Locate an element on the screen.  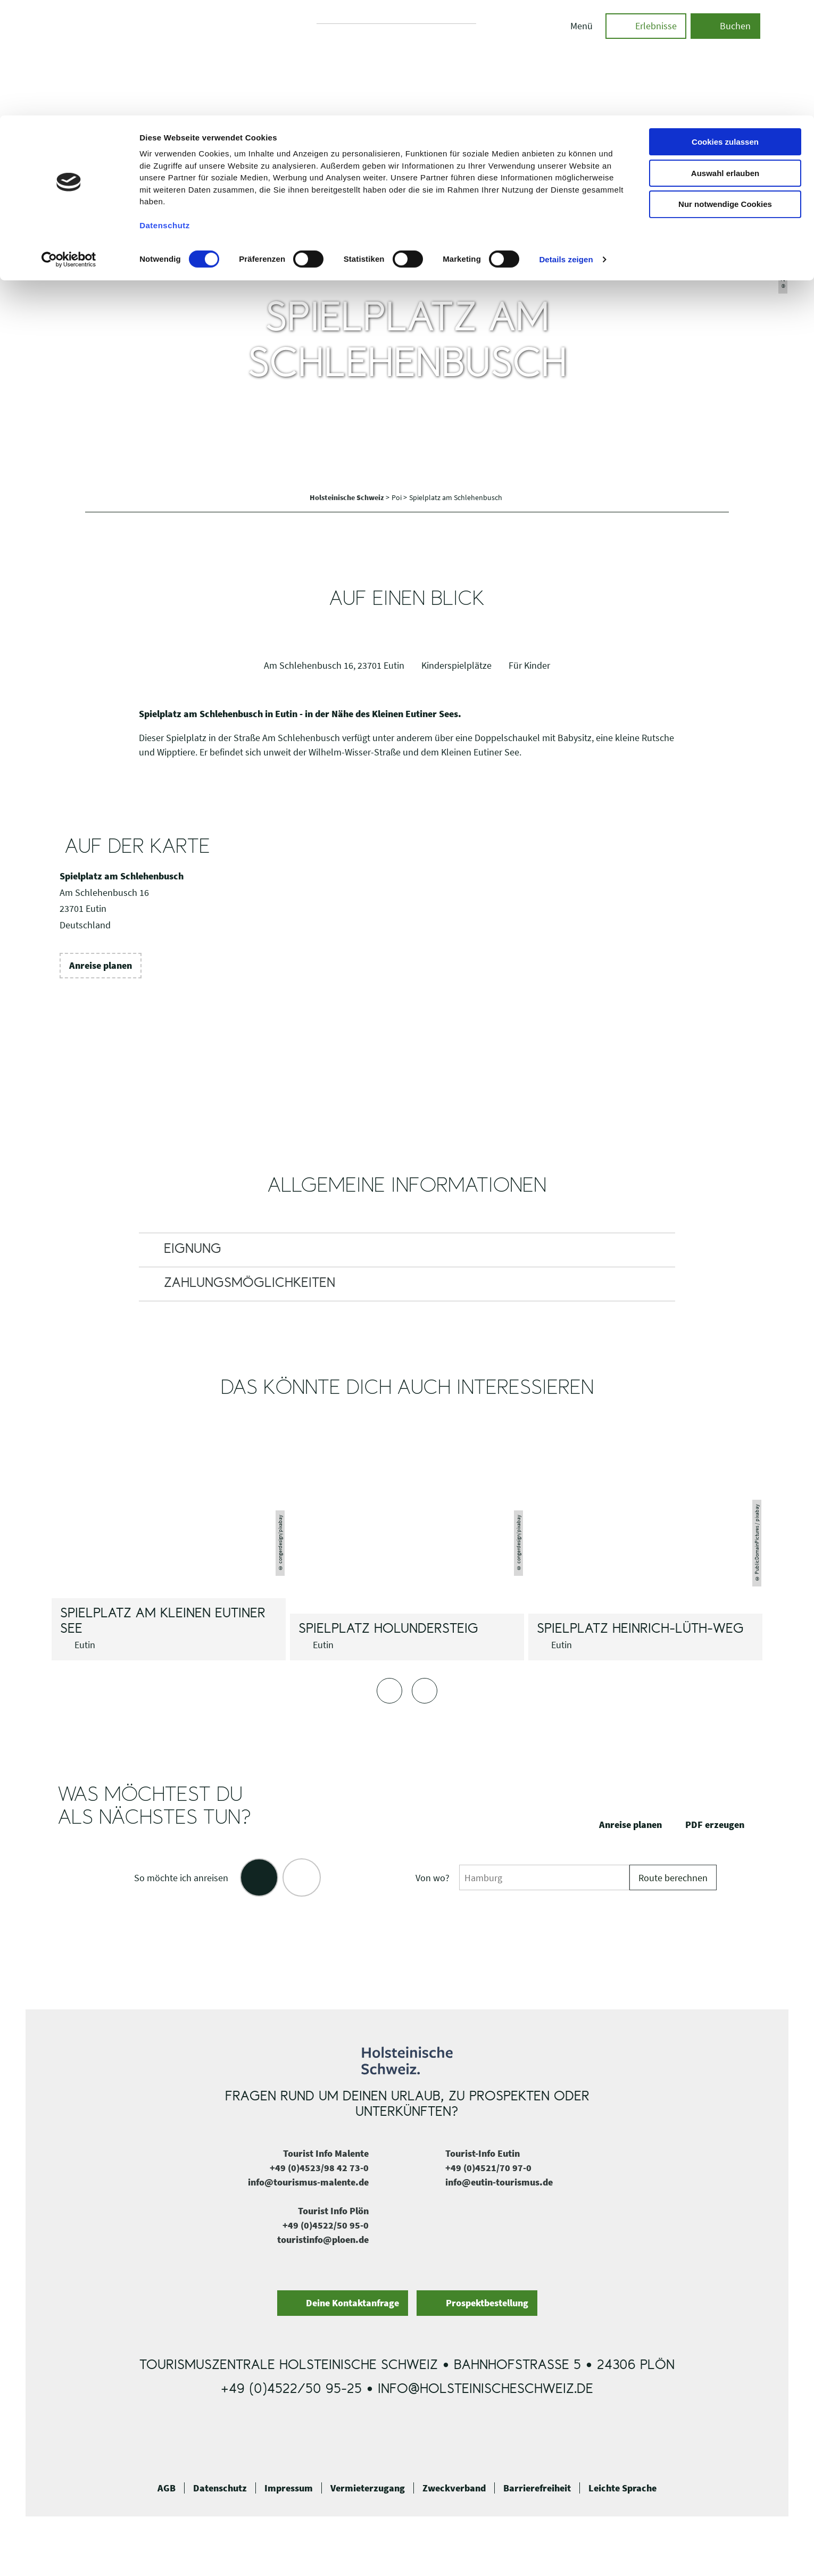
Details zeigen is located at coordinates (566, 143).